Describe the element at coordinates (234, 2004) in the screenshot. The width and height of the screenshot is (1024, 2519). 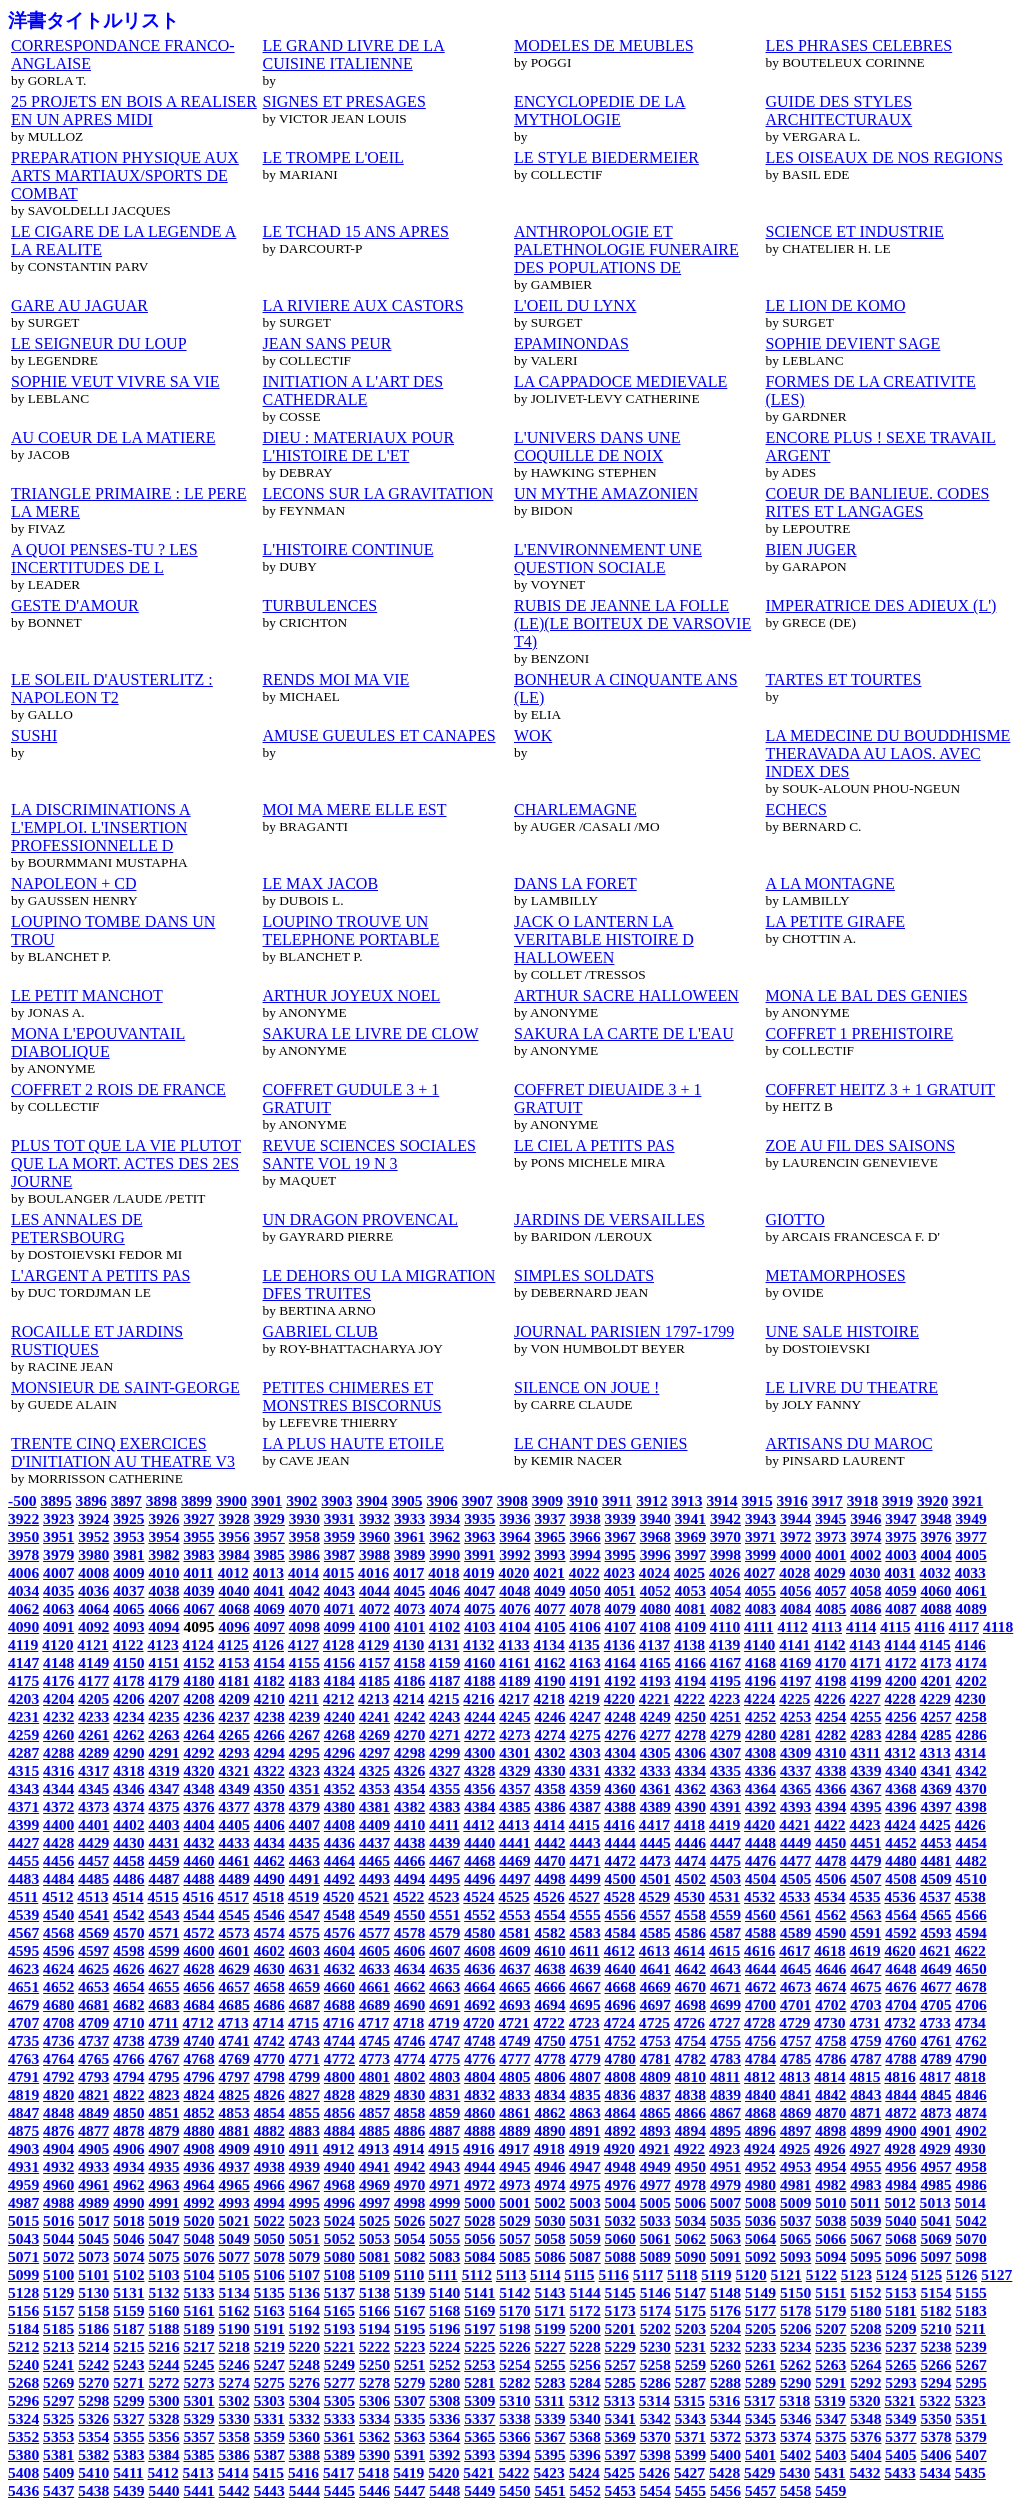
I see `4685` at that location.